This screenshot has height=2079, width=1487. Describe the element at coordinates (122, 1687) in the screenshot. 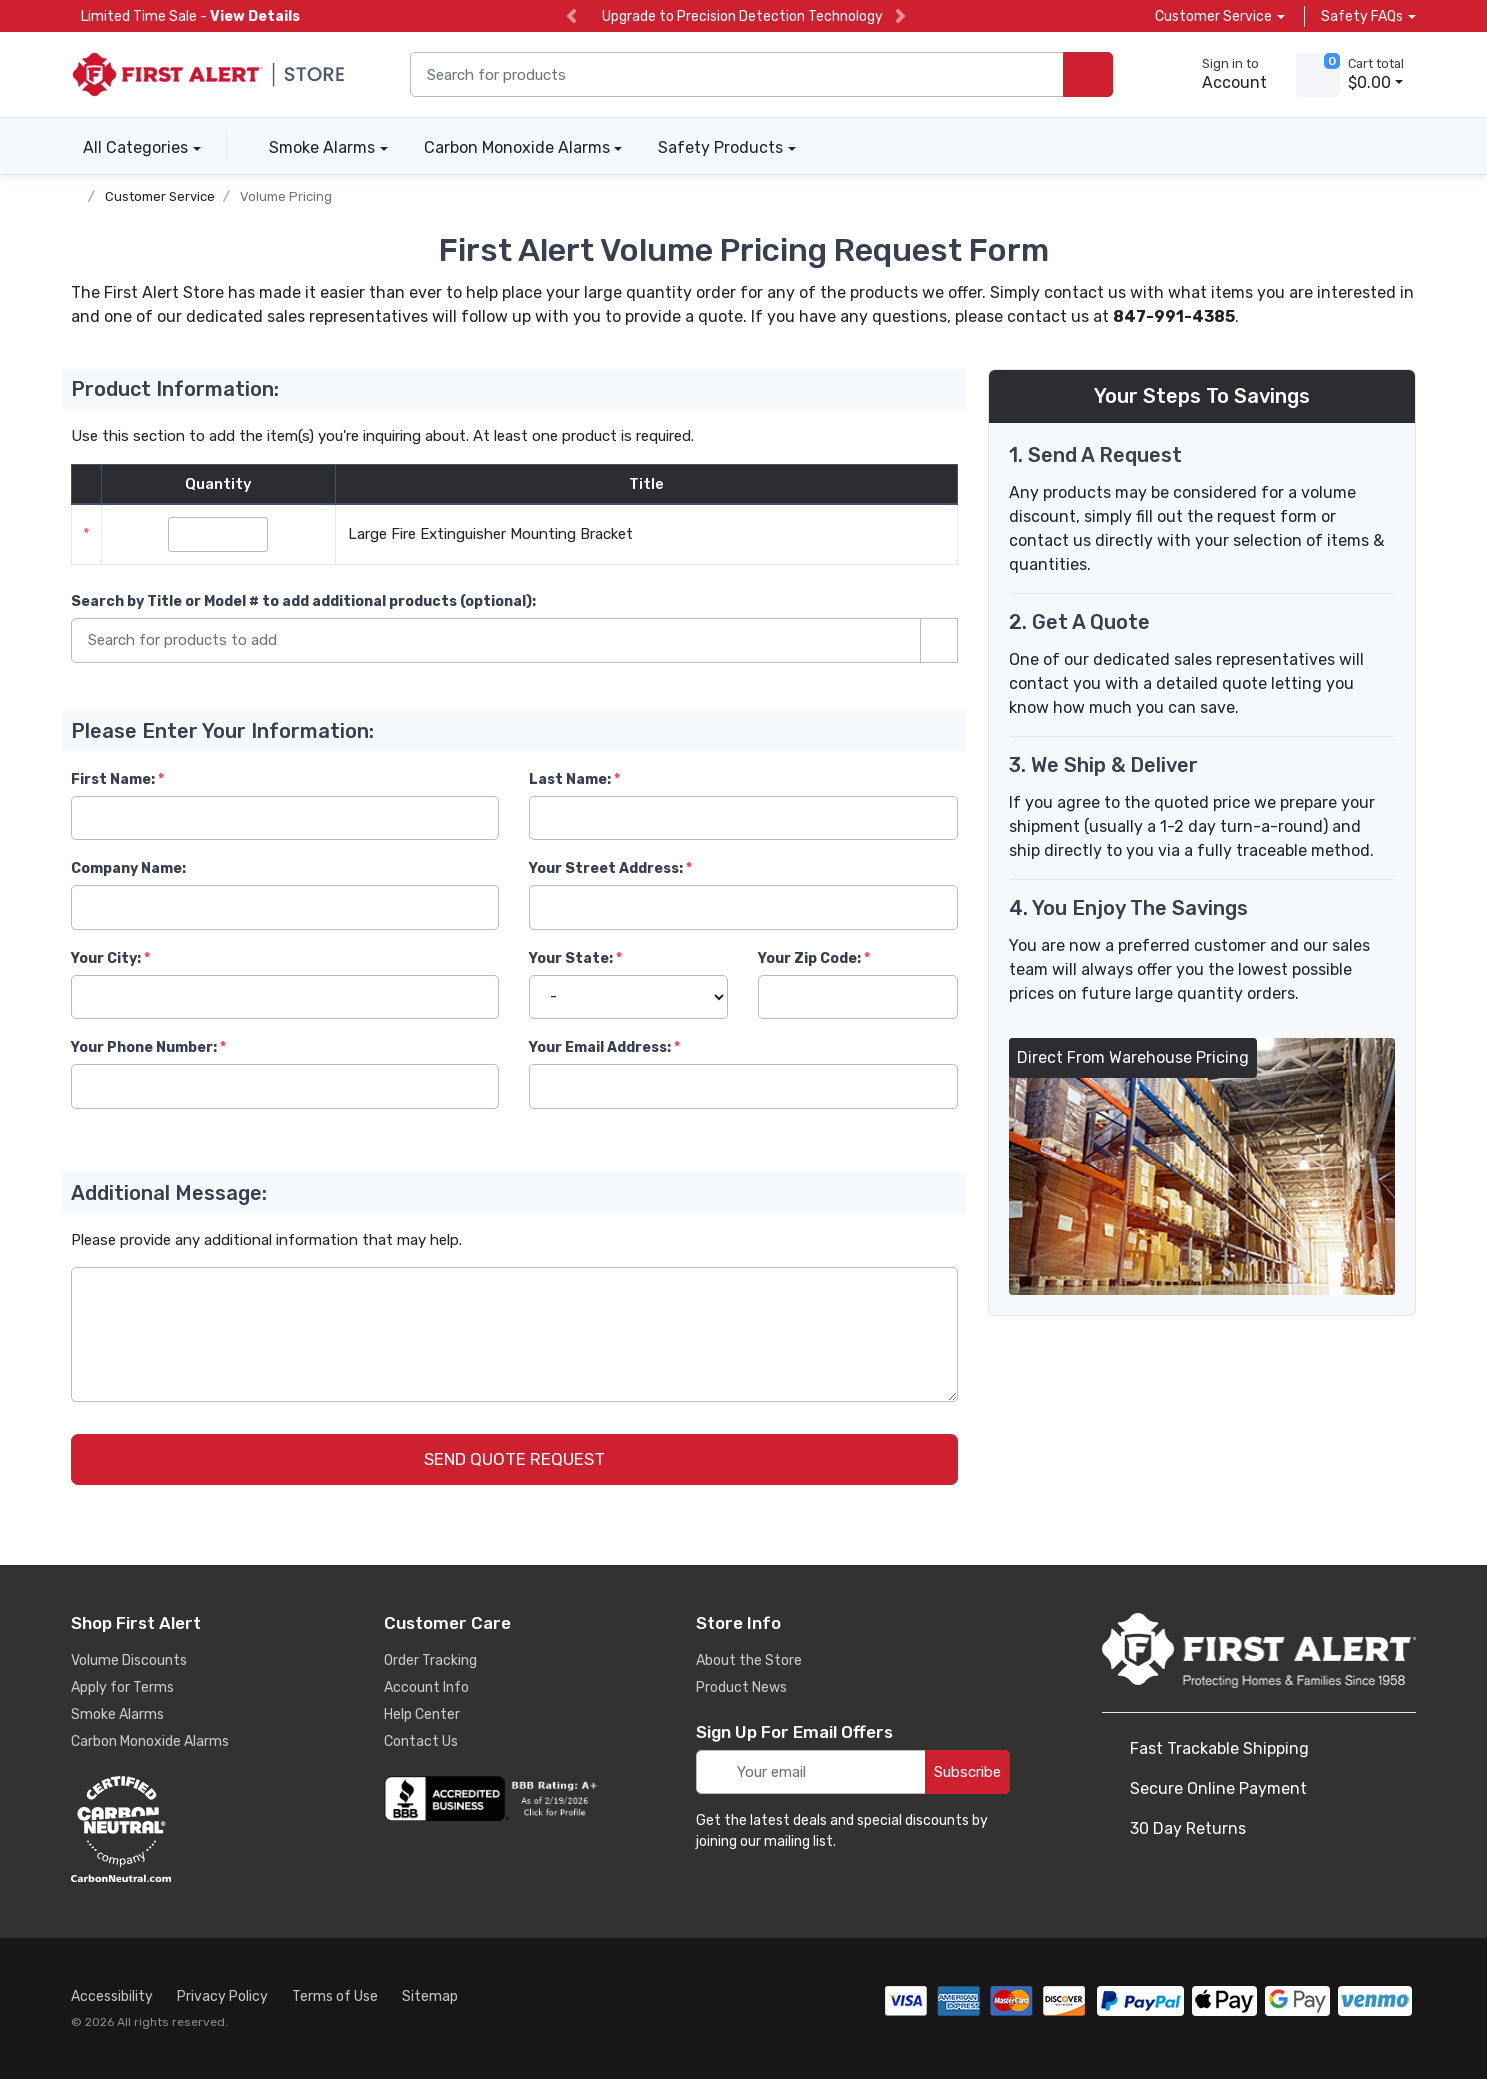

I see `Apply for Terms` at that location.